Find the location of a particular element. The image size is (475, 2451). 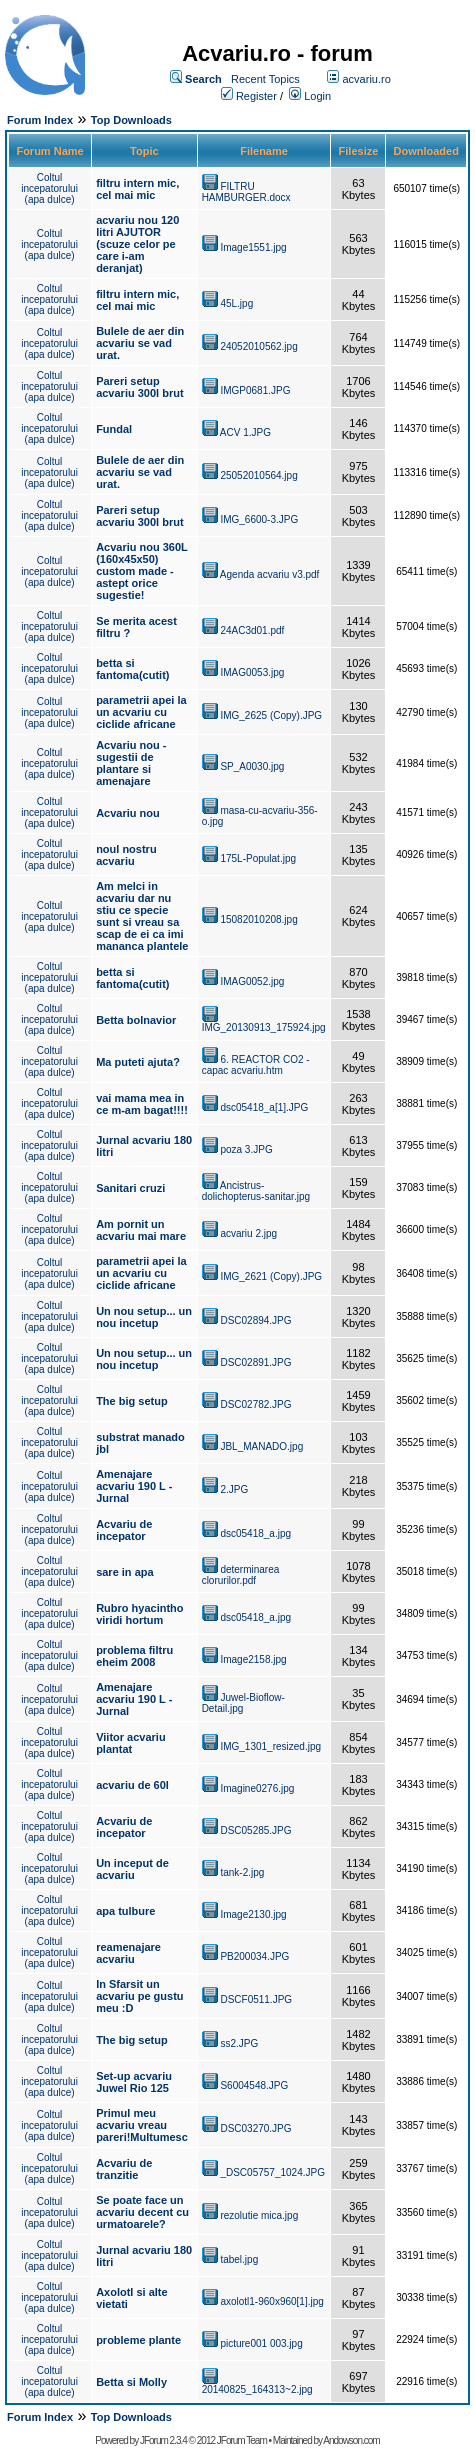

15082010208.jpg is located at coordinates (258, 919).